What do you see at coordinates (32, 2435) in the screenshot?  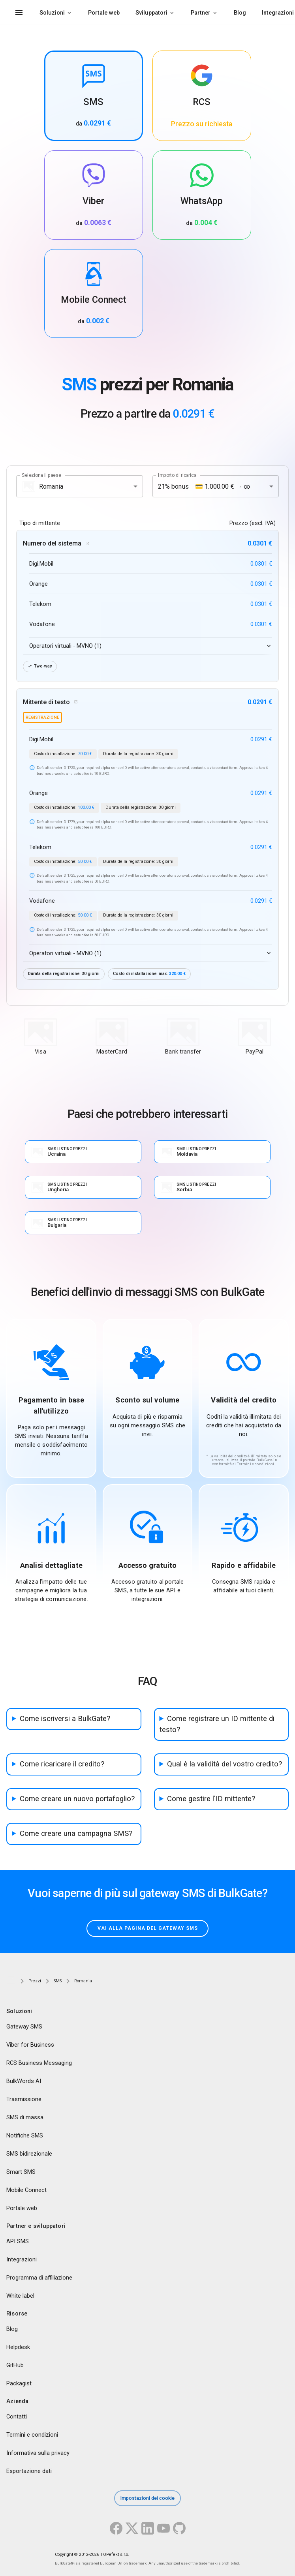 I see `Termini e condizioni` at bounding box center [32, 2435].